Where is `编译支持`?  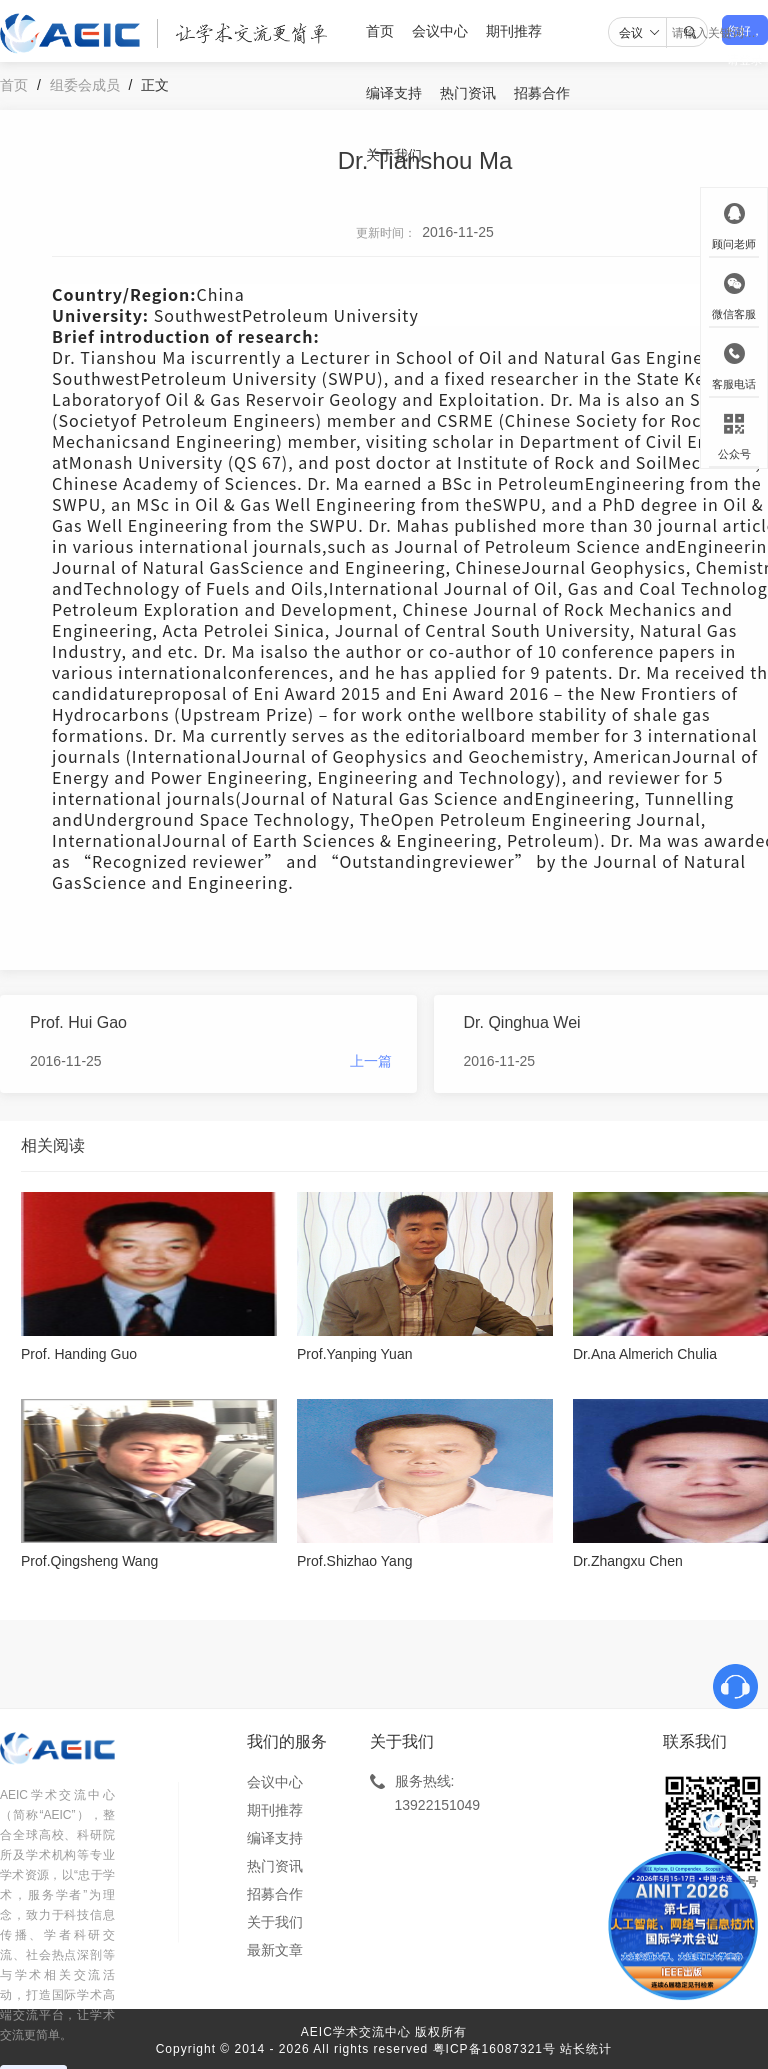
编译支持 is located at coordinates (394, 93).